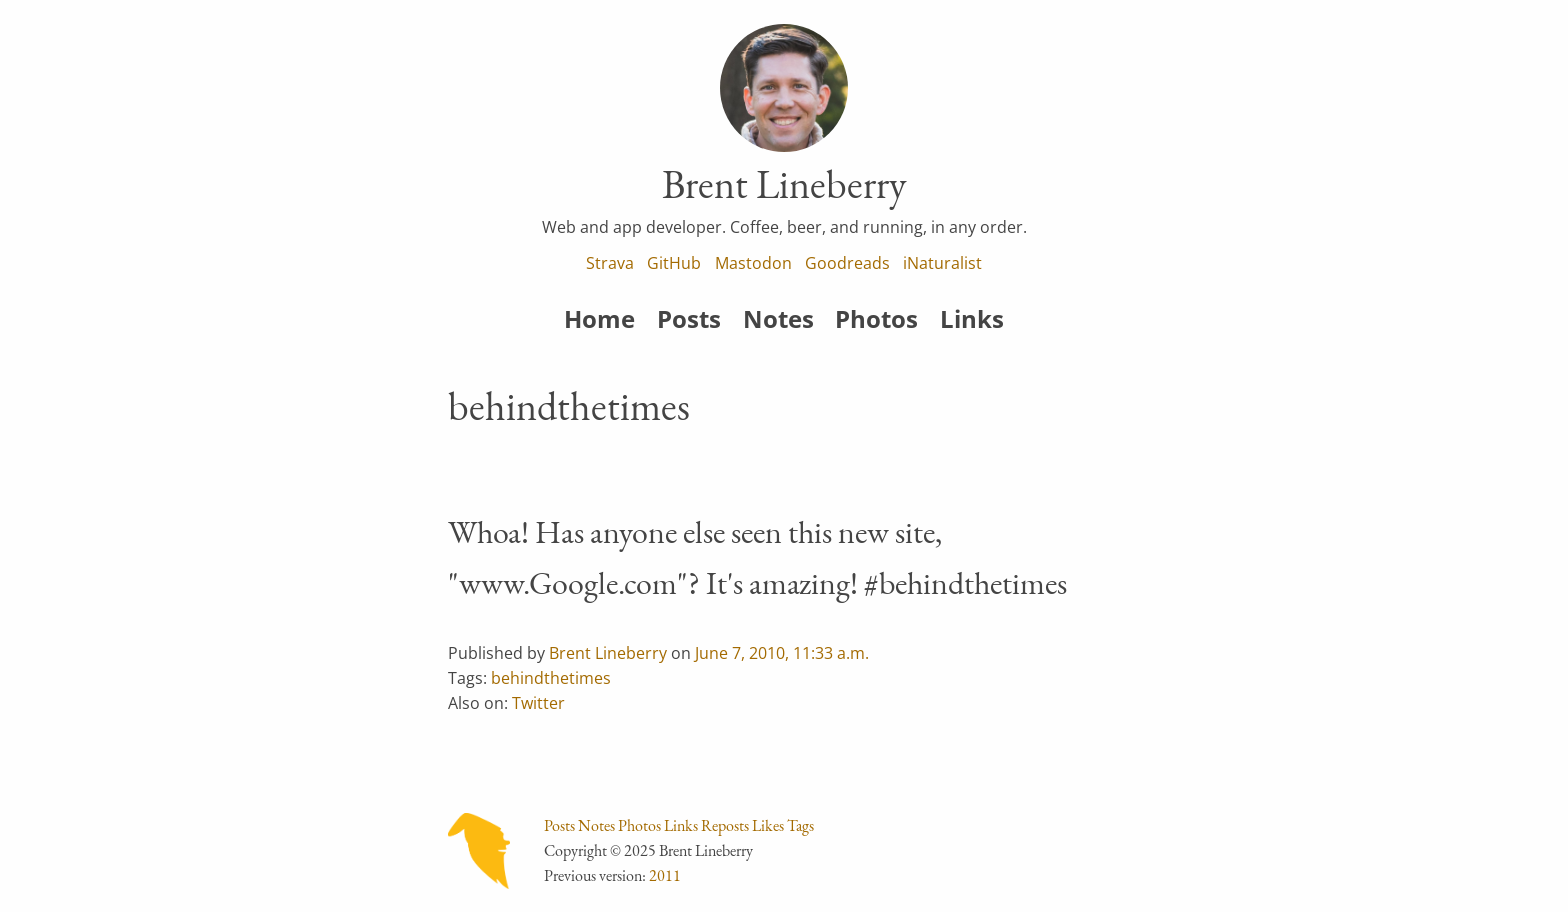 The height and width of the screenshot is (912, 1568). Describe the element at coordinates (768, 825) in the screenshot. I see `Likes` at that location.